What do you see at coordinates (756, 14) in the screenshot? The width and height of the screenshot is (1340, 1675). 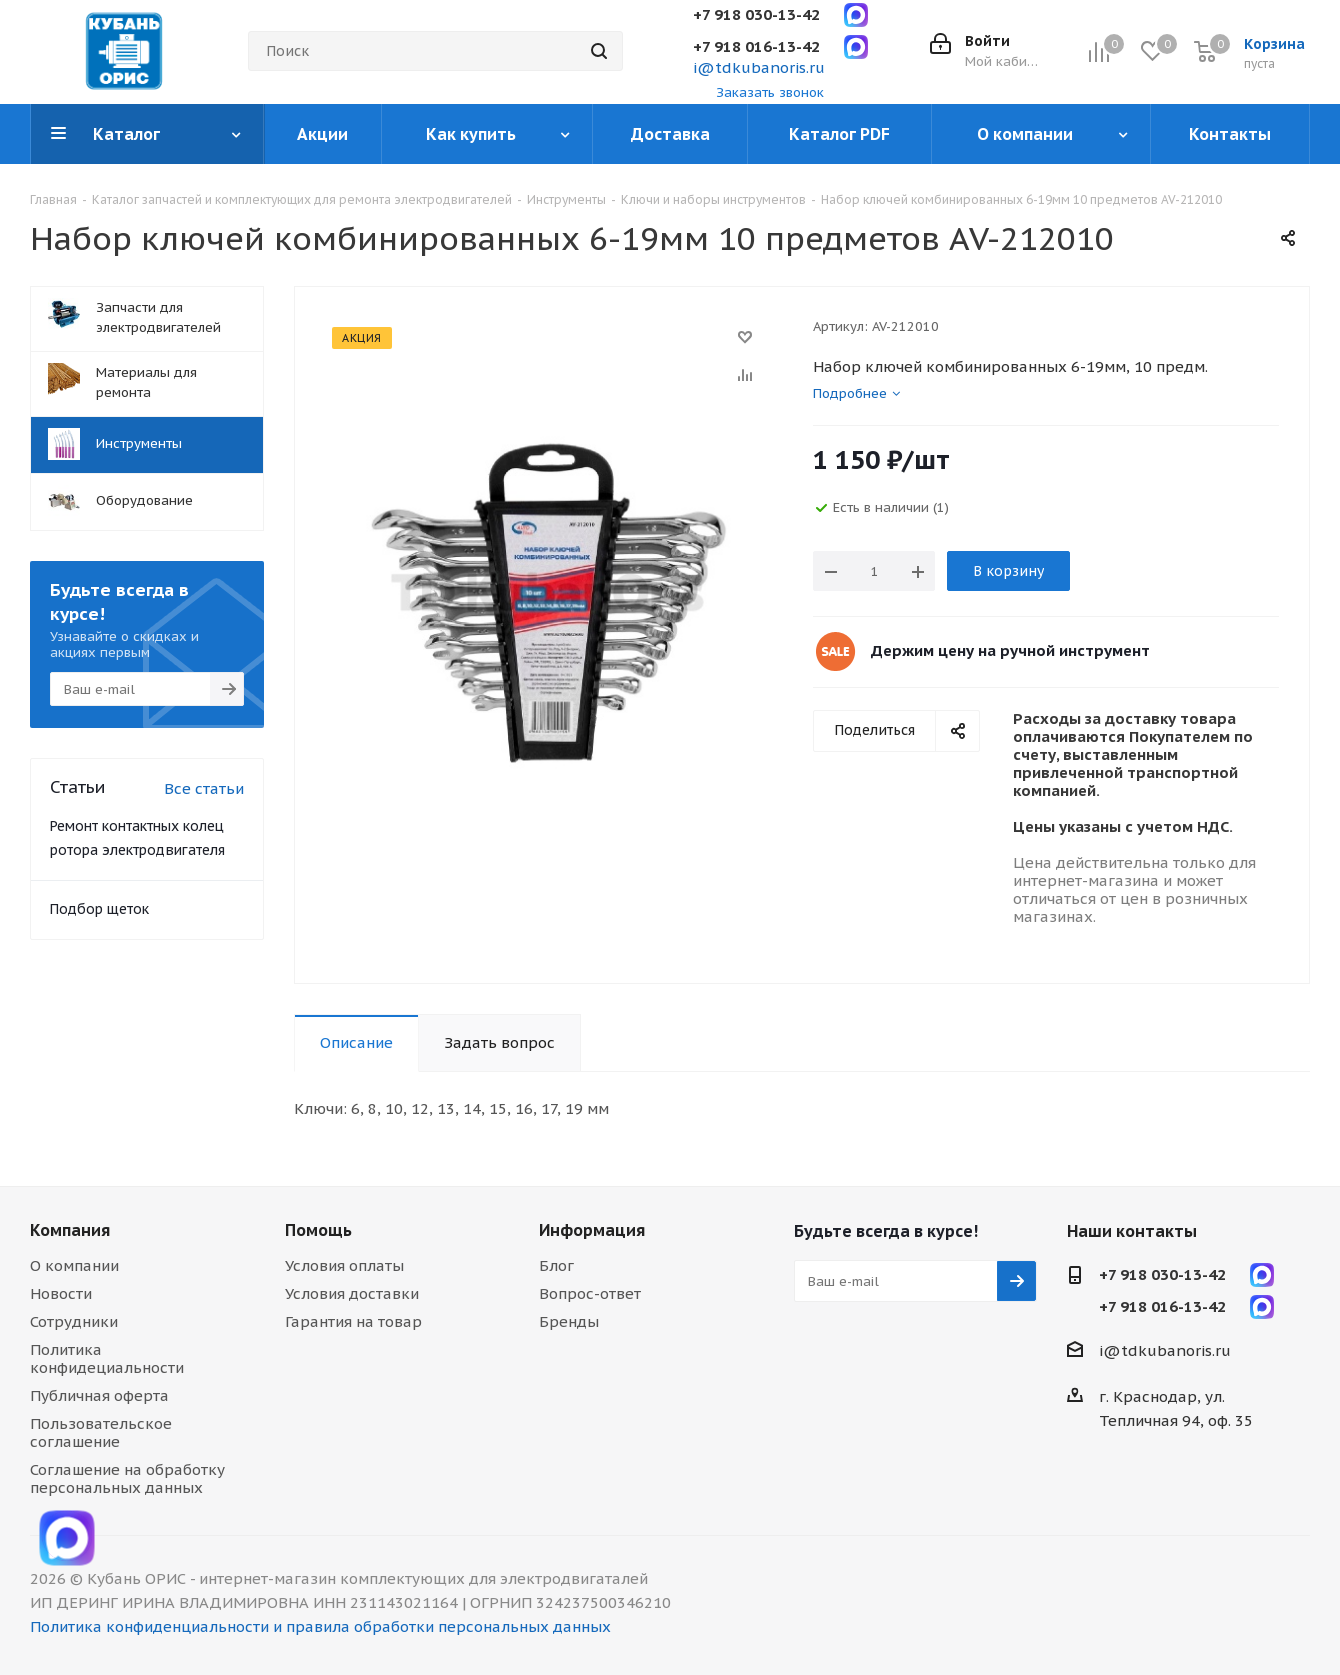 I see `+7 918 030-13-42` at bounding box center [756, 14].